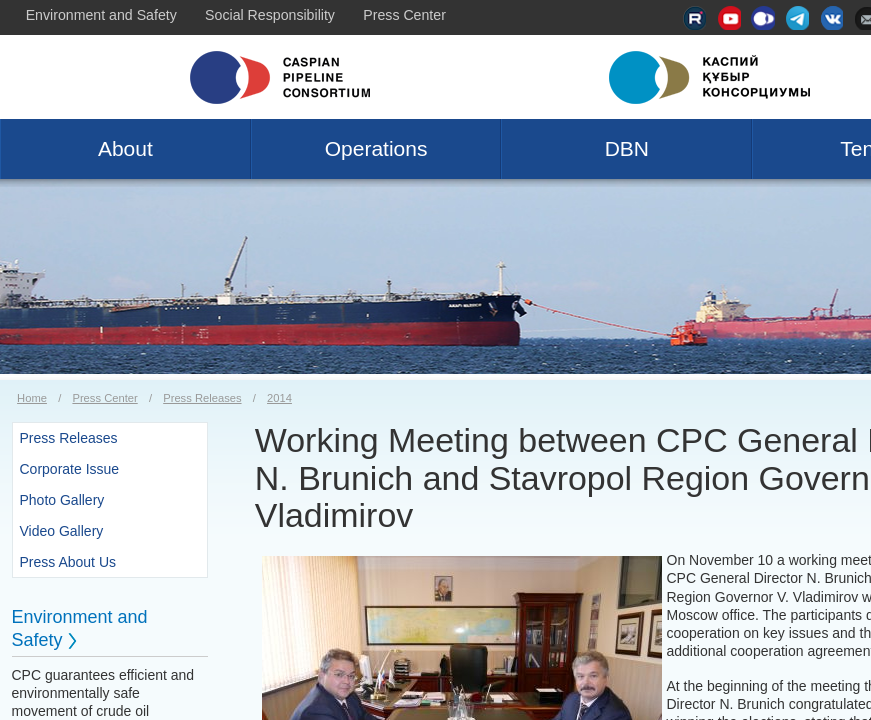 The width and height of the screenshot is (871, 720). Describe the element at coordinates (70, 469) in the screenshot. I see `Corporate Issue` at that location.